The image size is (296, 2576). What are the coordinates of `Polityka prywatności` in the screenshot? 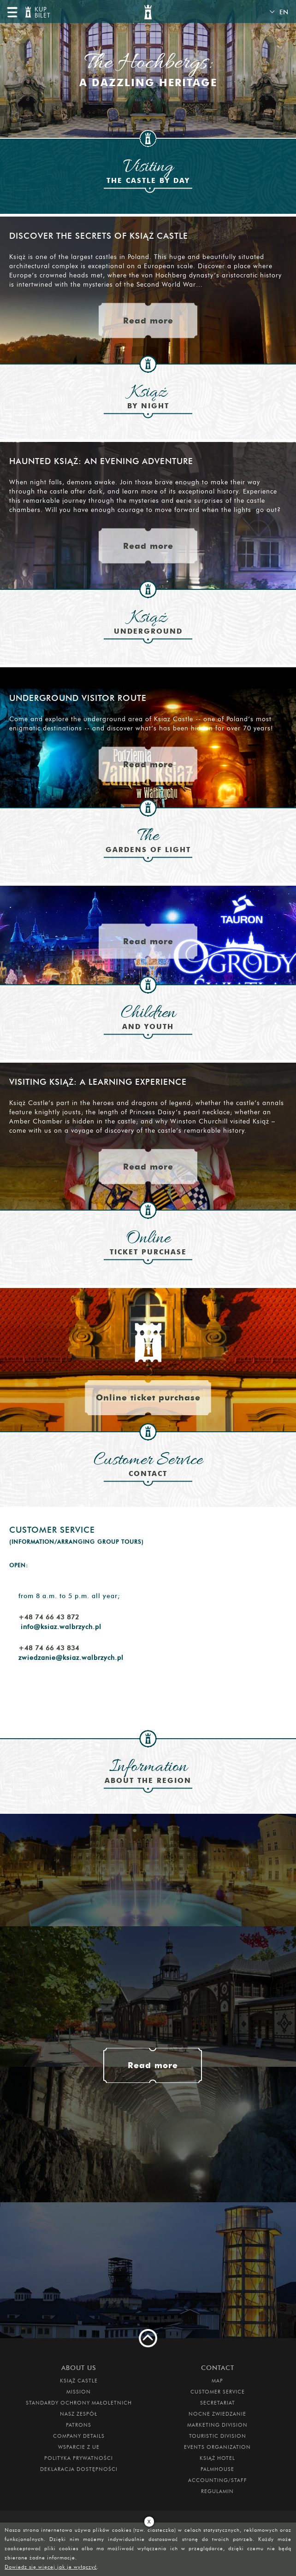 It's located at (78, 2458).